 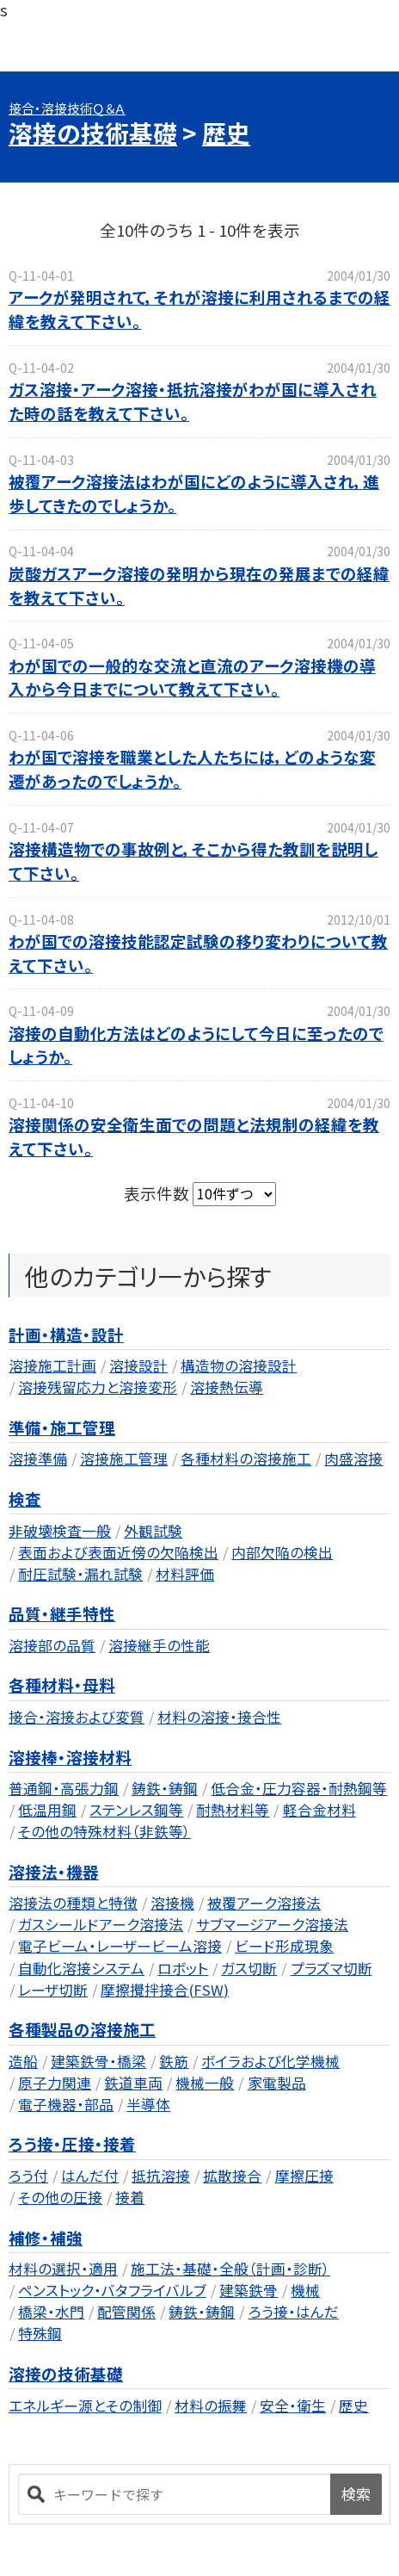 What do you see at coordinates (67, 108) in the screenshot?
I see `接合・溶接技術Ｑ＆Ａ` at bounding box center [67, 108].